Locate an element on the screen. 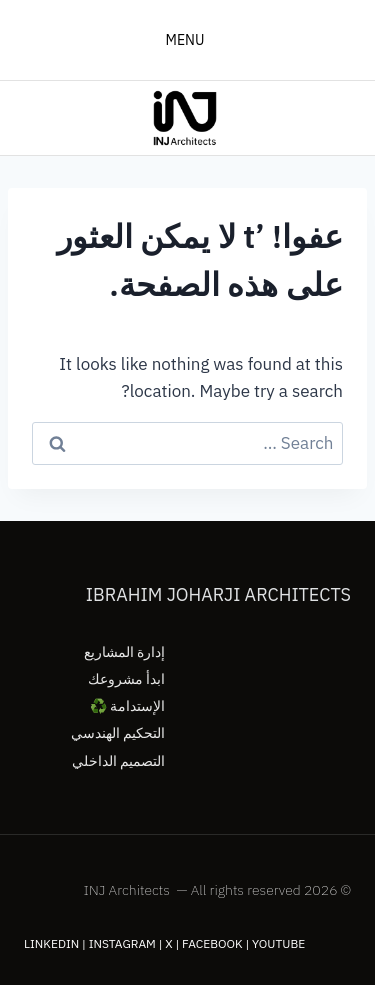 This screenshot has height=985, width=375. إدارة المشاريع is located at coordinates (124, 652).